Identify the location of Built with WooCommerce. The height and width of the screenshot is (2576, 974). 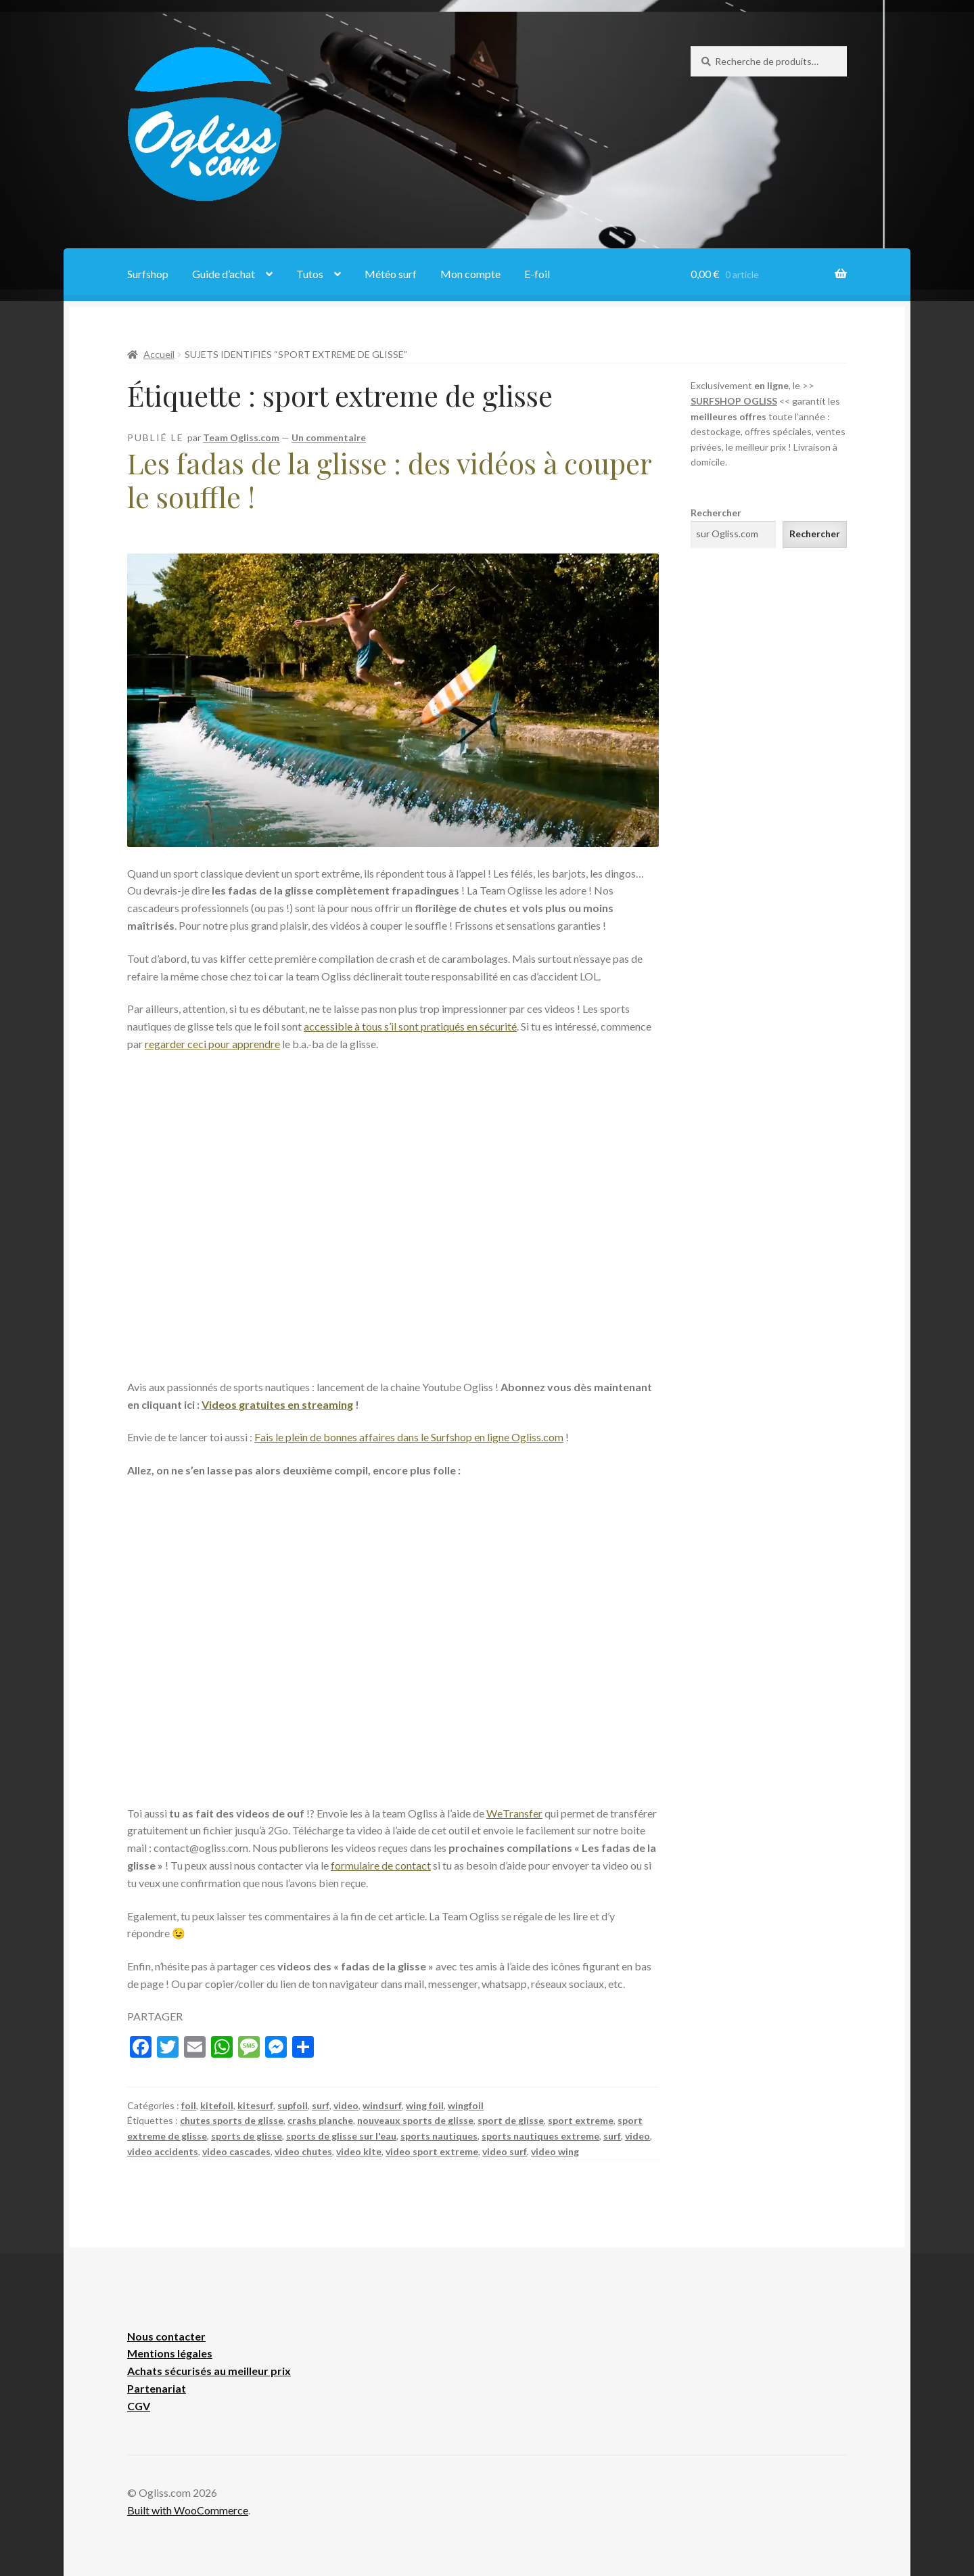
(187, 2510).